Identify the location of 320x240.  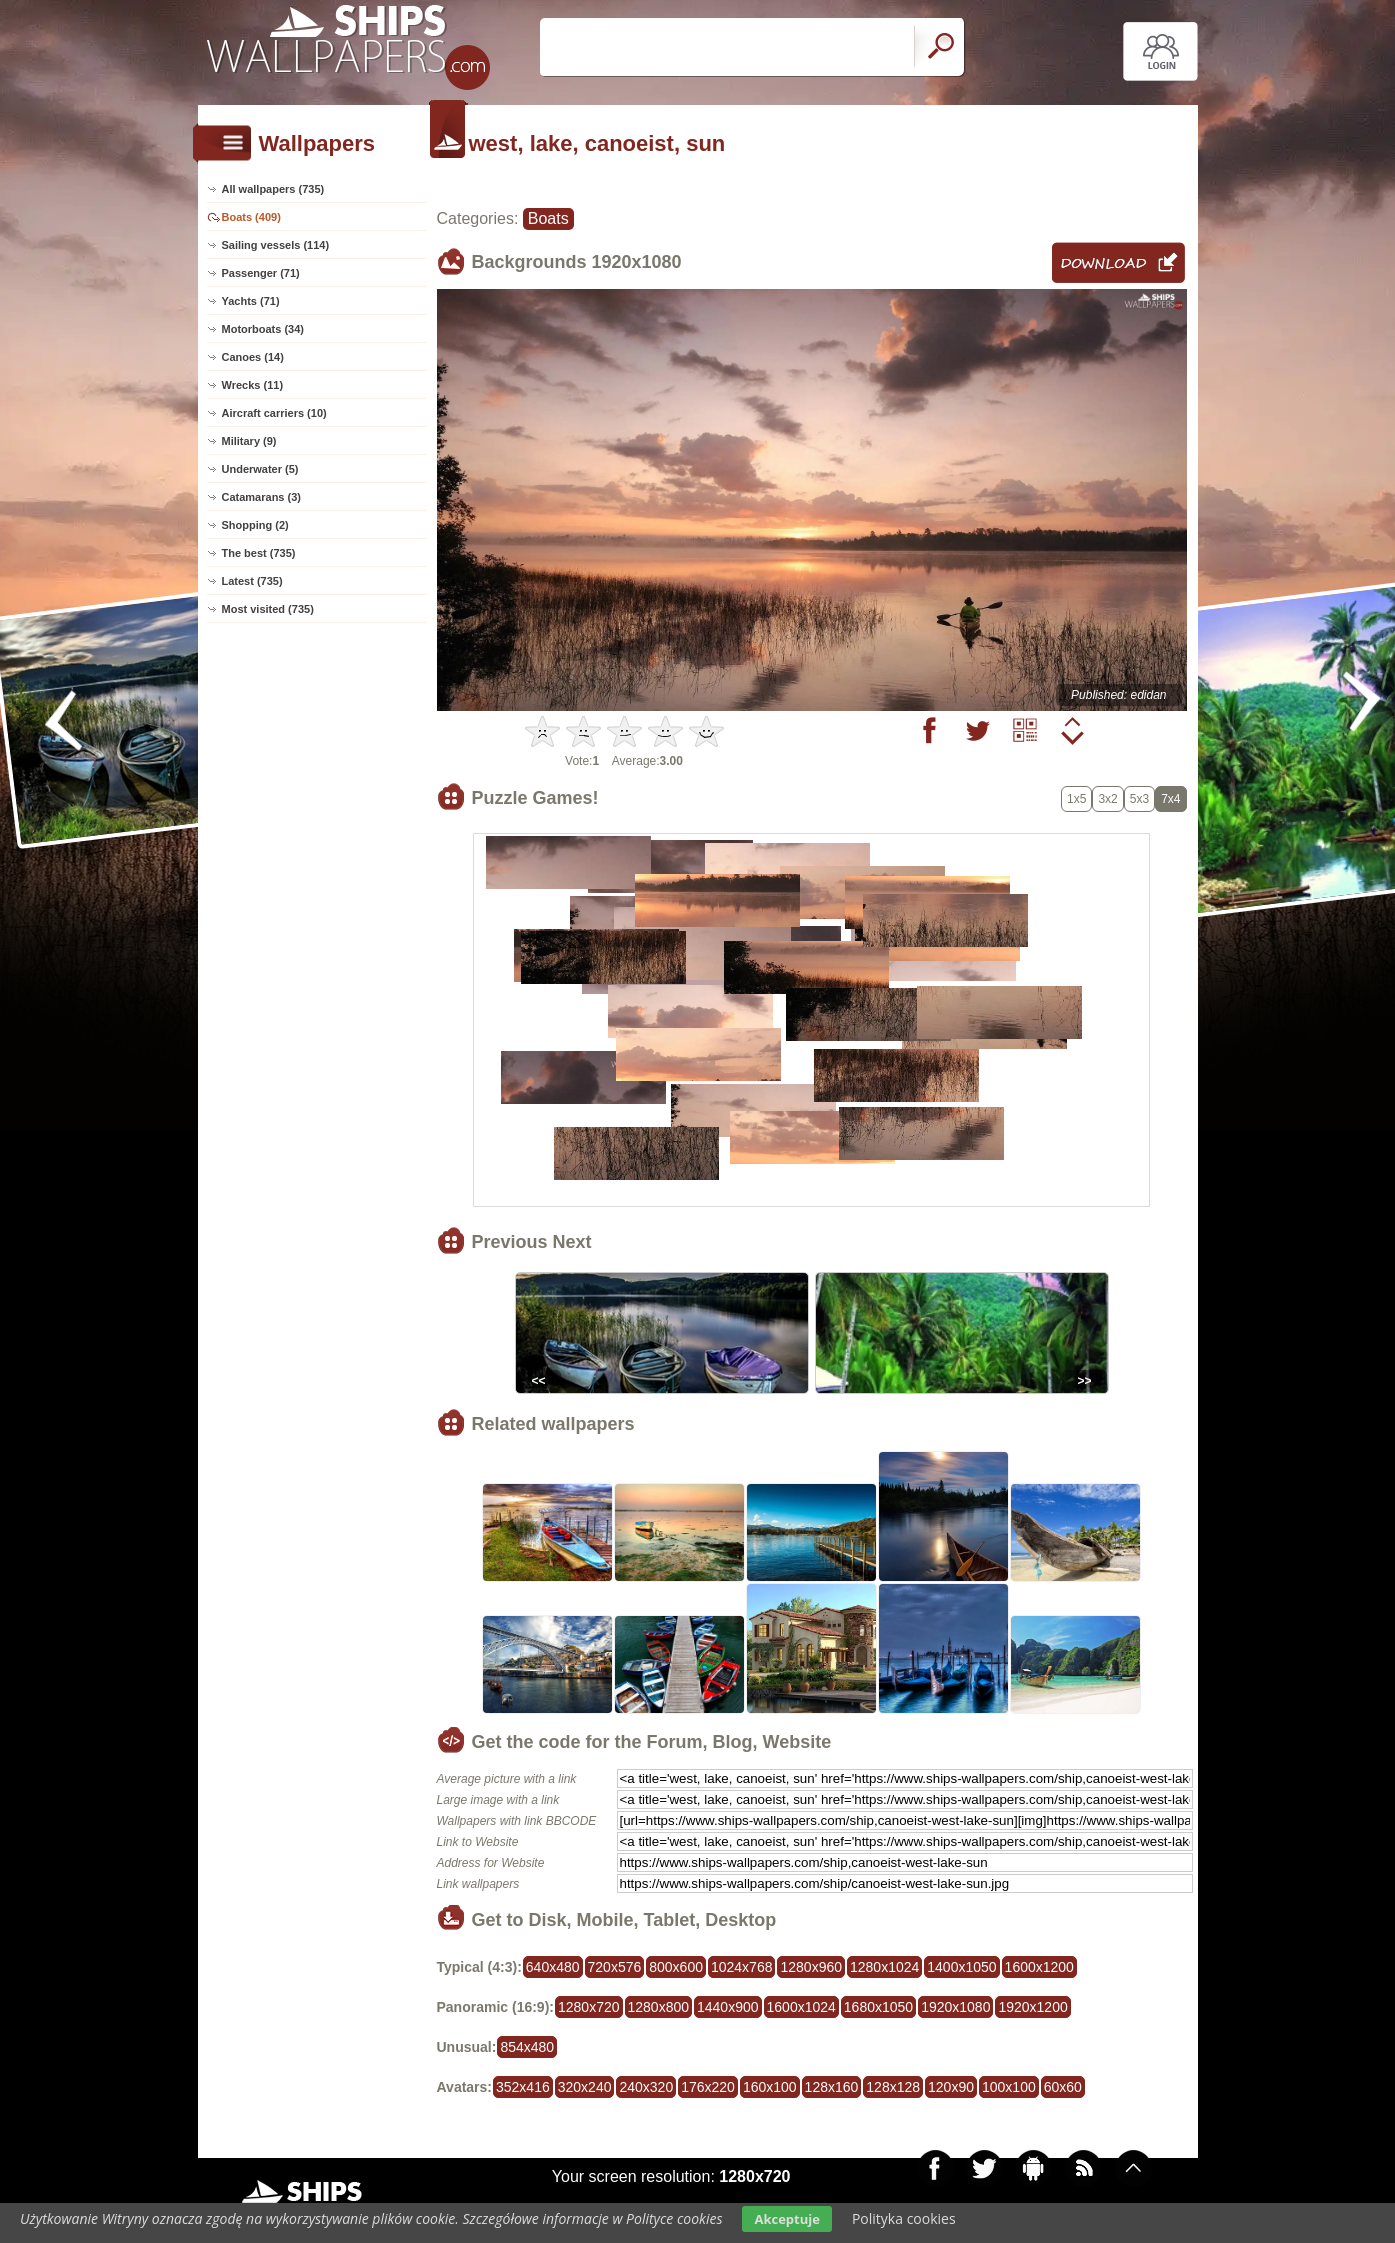
(585, 2087).